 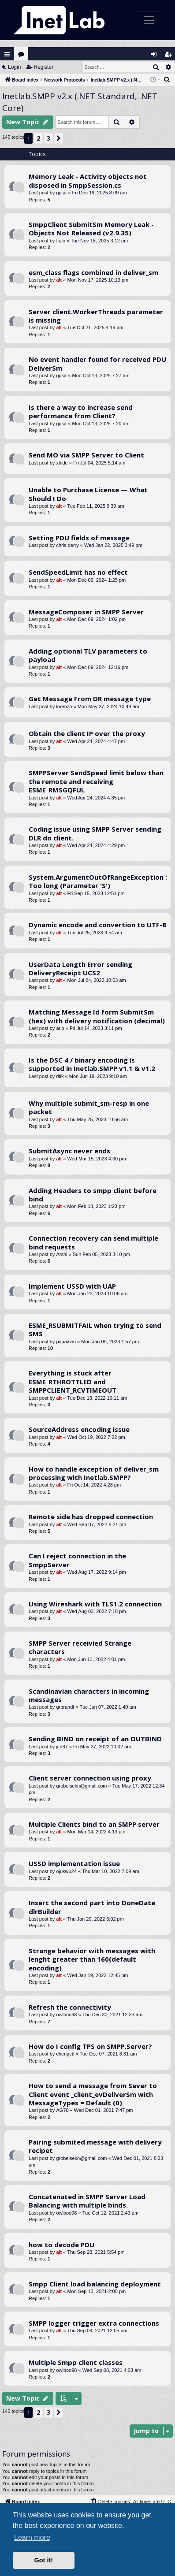 I want to click on MessageComposer in SMPP Server, so click(x=86, y=611).